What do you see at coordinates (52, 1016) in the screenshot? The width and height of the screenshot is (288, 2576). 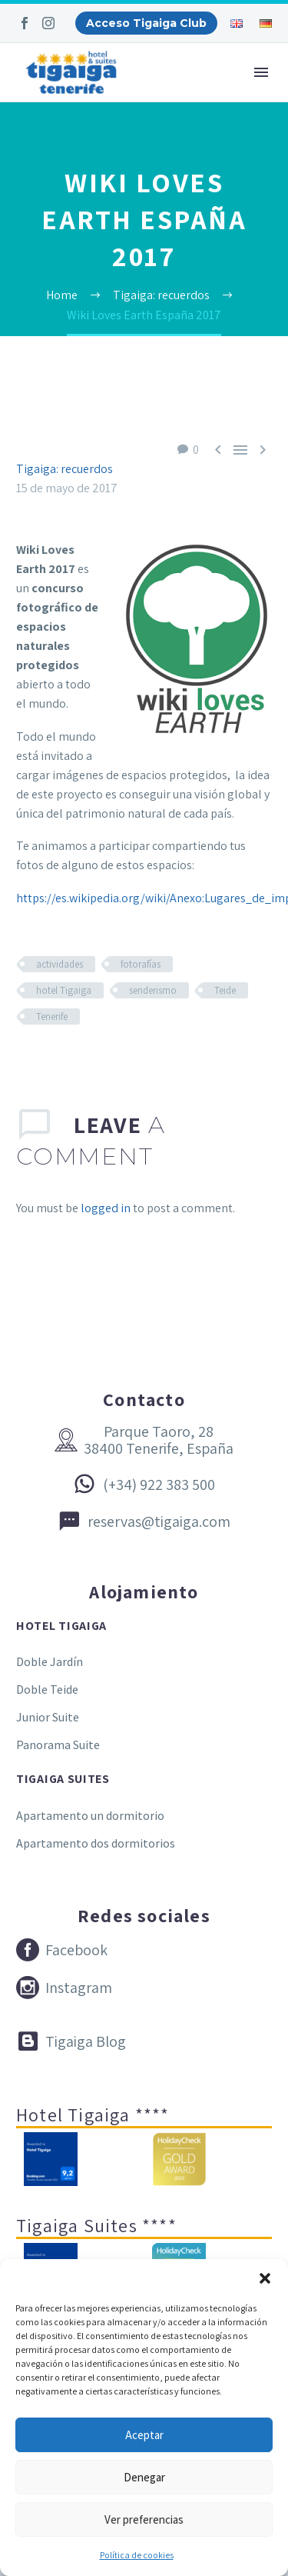 I see `Tenerife` at bounding box center [52, 1016].